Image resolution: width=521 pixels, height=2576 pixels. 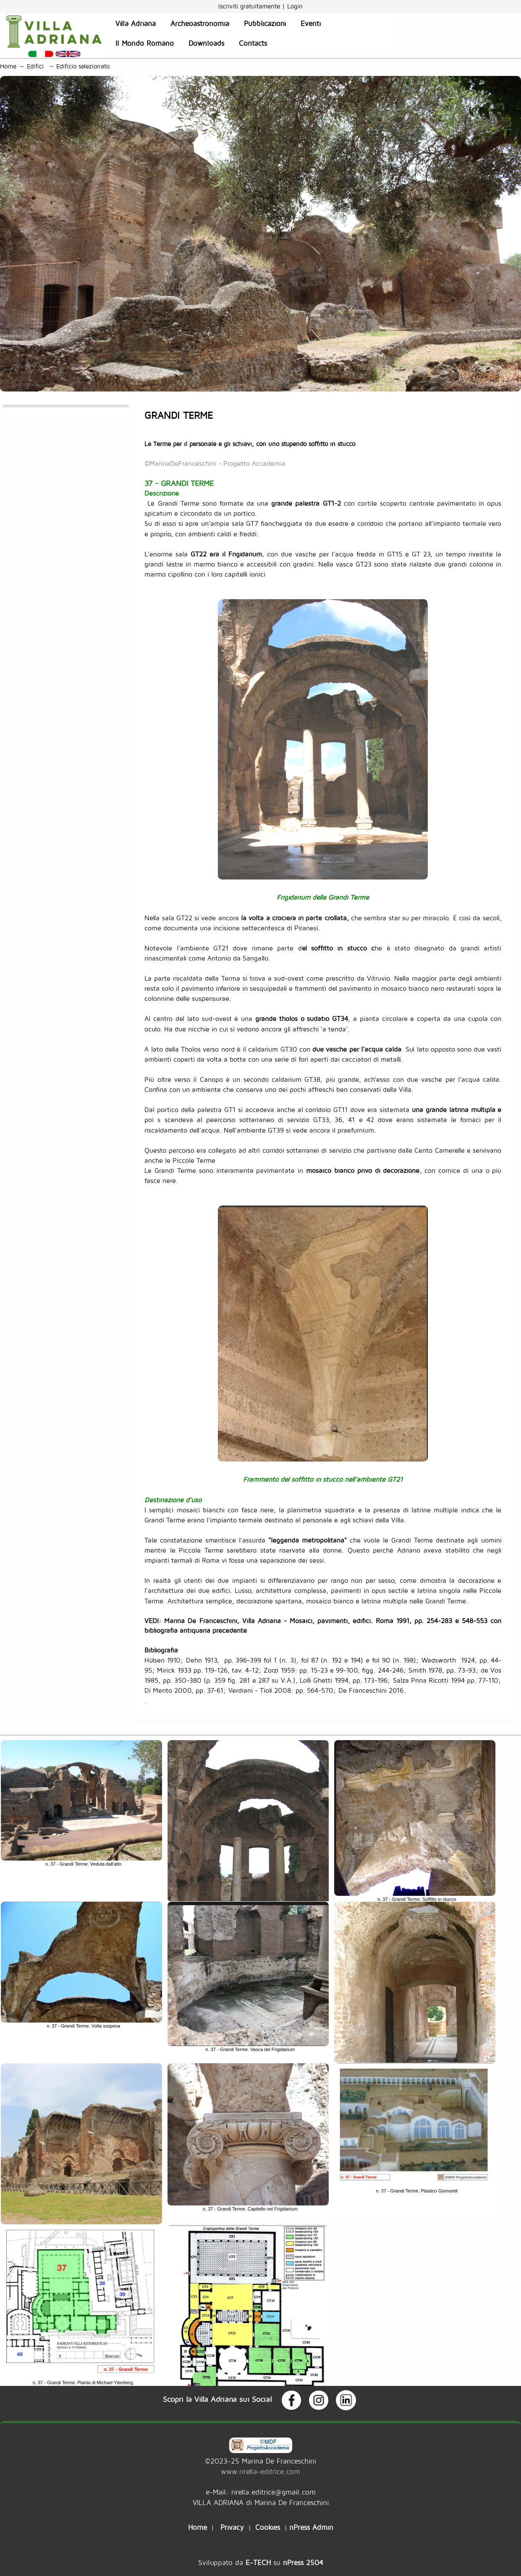 What do you see at coordinates (265, 23) in the screenshot?
I see `Pubblicazioni` at bounding box center [265, 23].